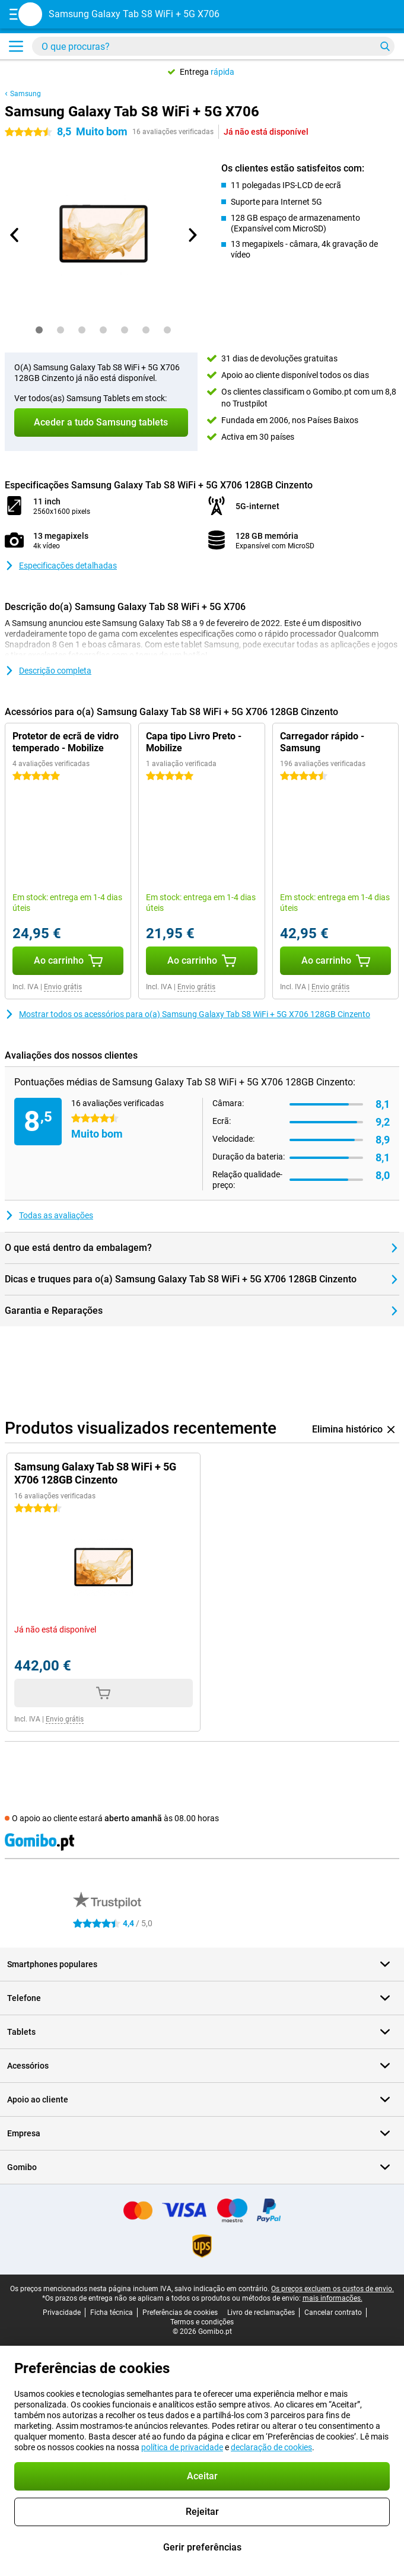  Describe the element at coordinates (111, 2312) in the screenshot. I see `Ficha técnica` at that location.